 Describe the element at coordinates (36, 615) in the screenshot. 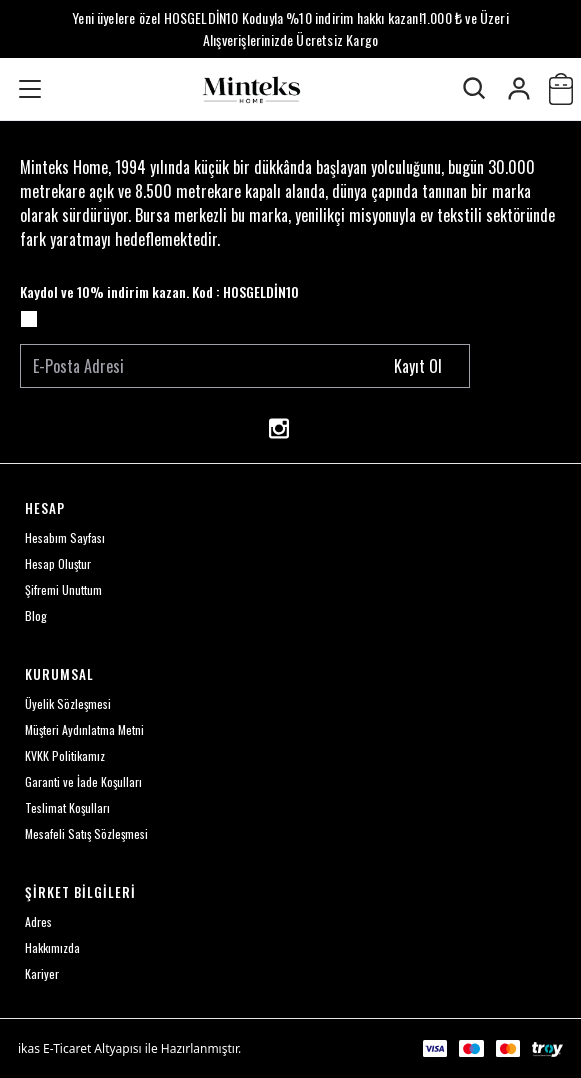

I see `Blog` at that location.